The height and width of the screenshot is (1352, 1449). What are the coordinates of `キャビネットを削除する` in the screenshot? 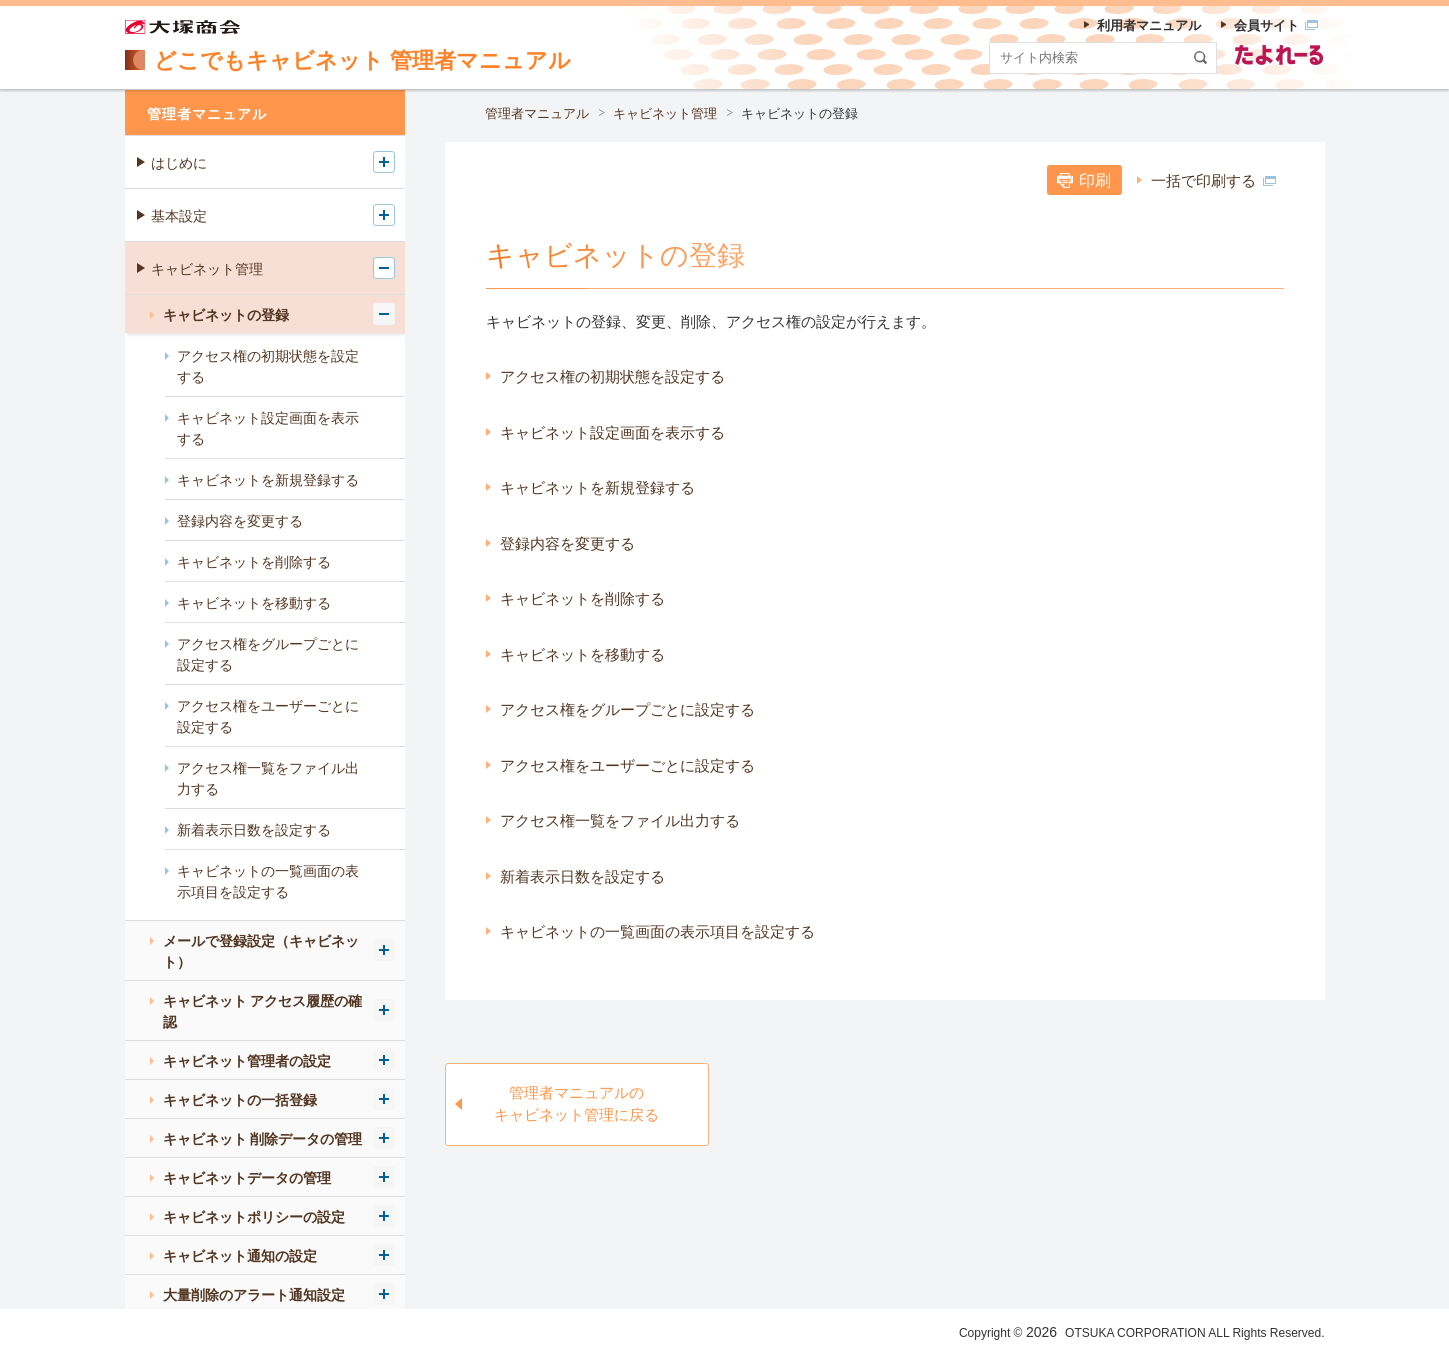 It's located at (582, 598).